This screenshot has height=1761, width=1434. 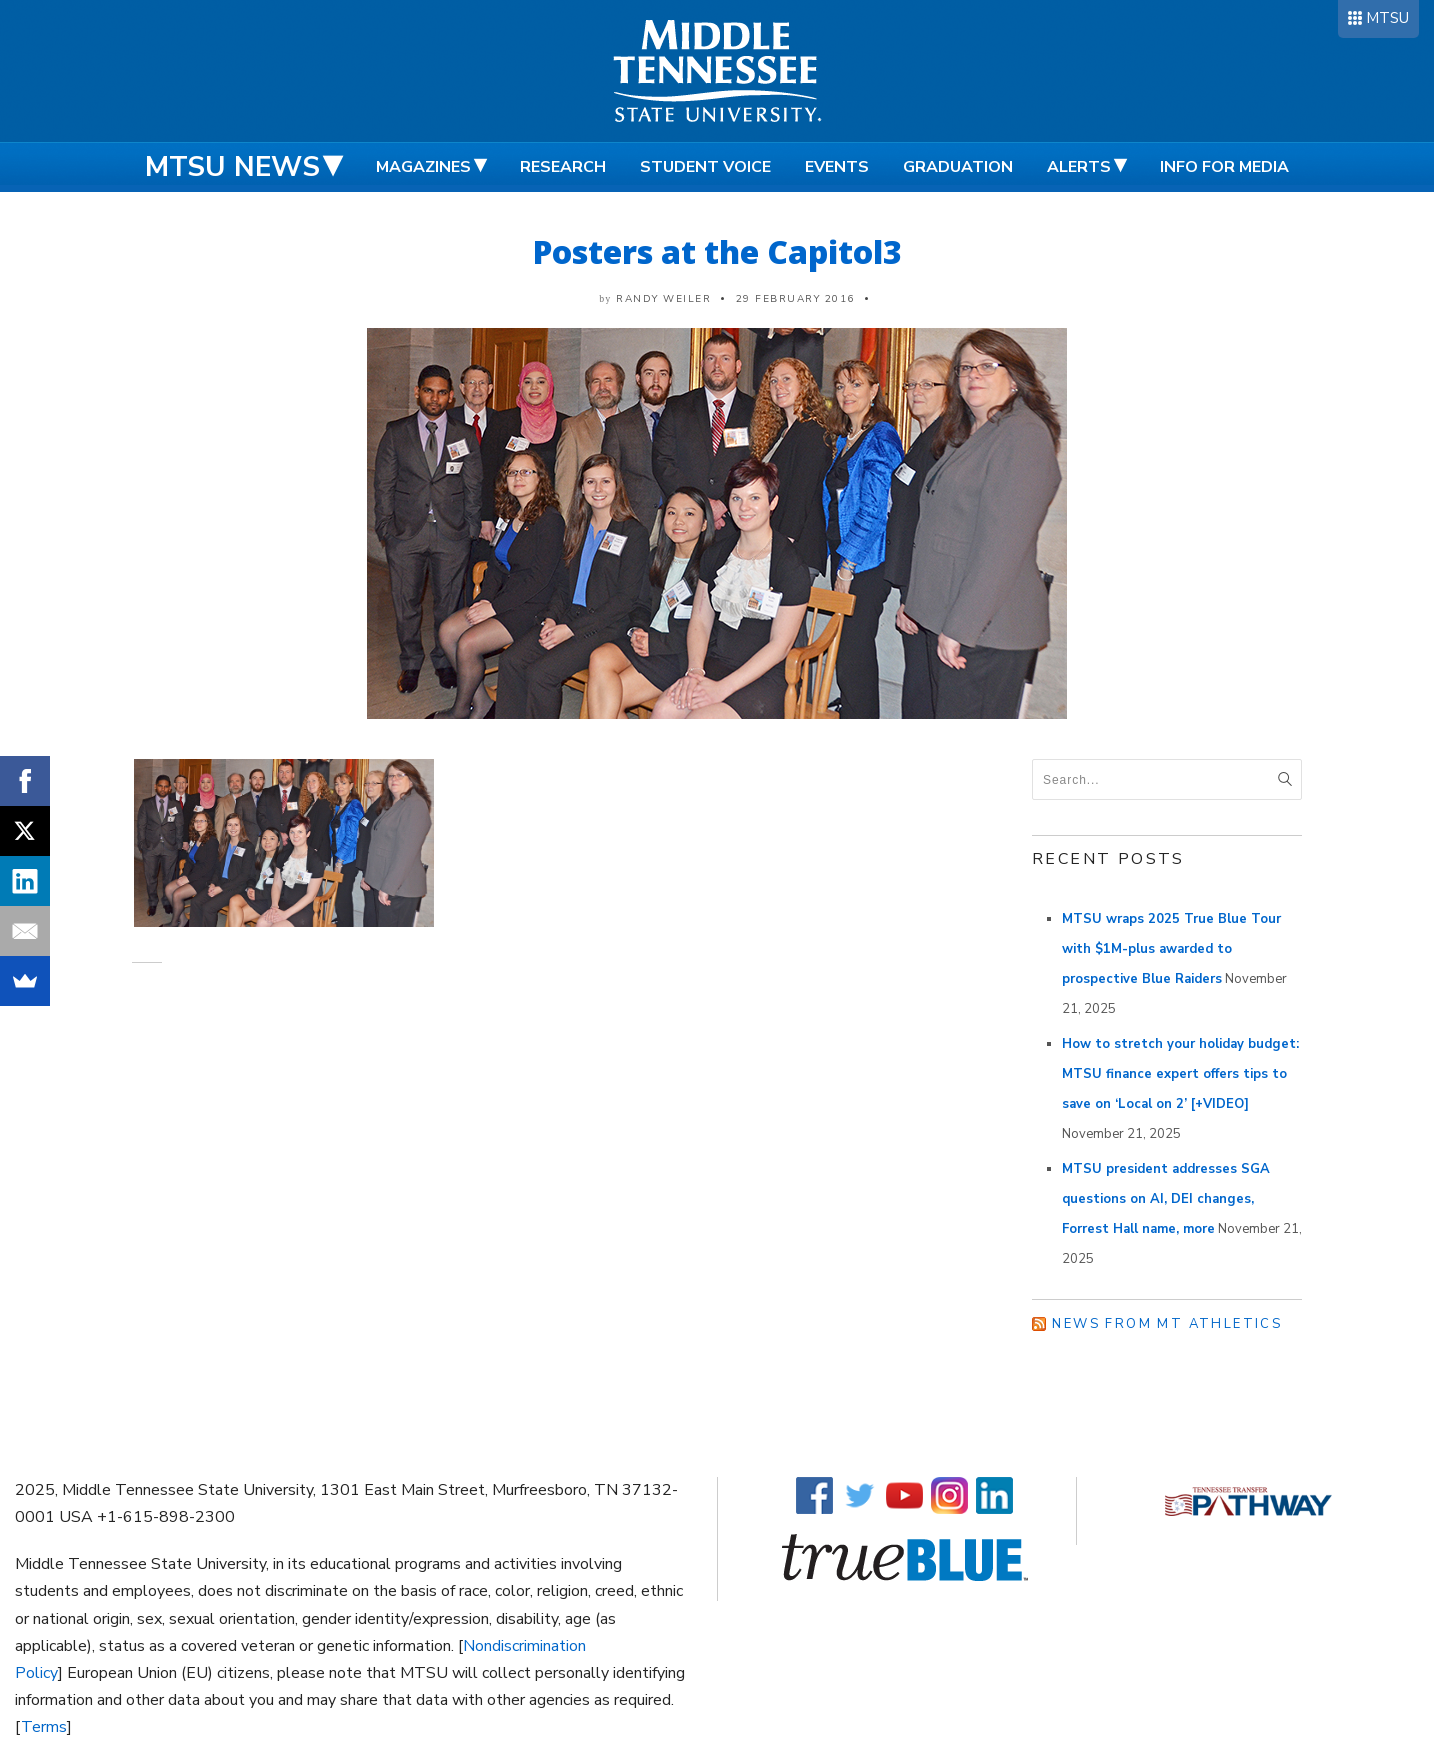 I want to click on Terms, so click(x=44, y=1727).